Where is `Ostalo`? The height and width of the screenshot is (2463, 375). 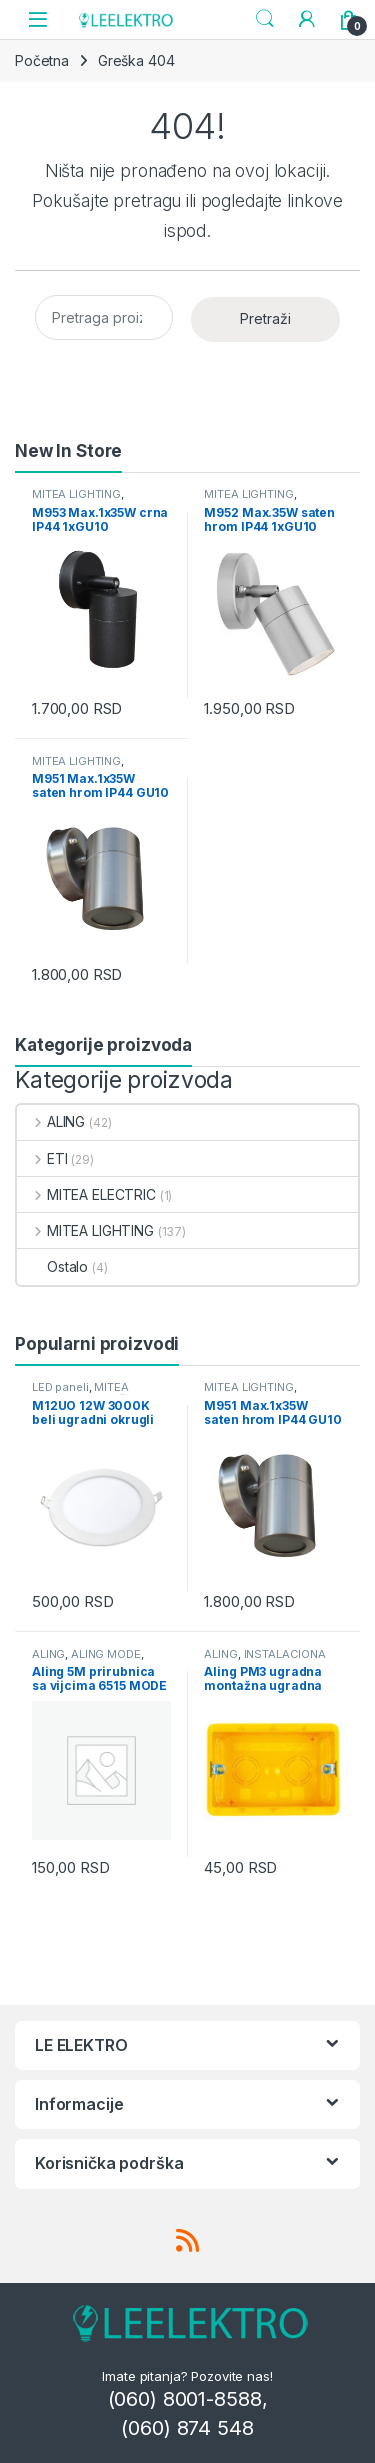
Ostalo is located at coordinates (52, 1266).